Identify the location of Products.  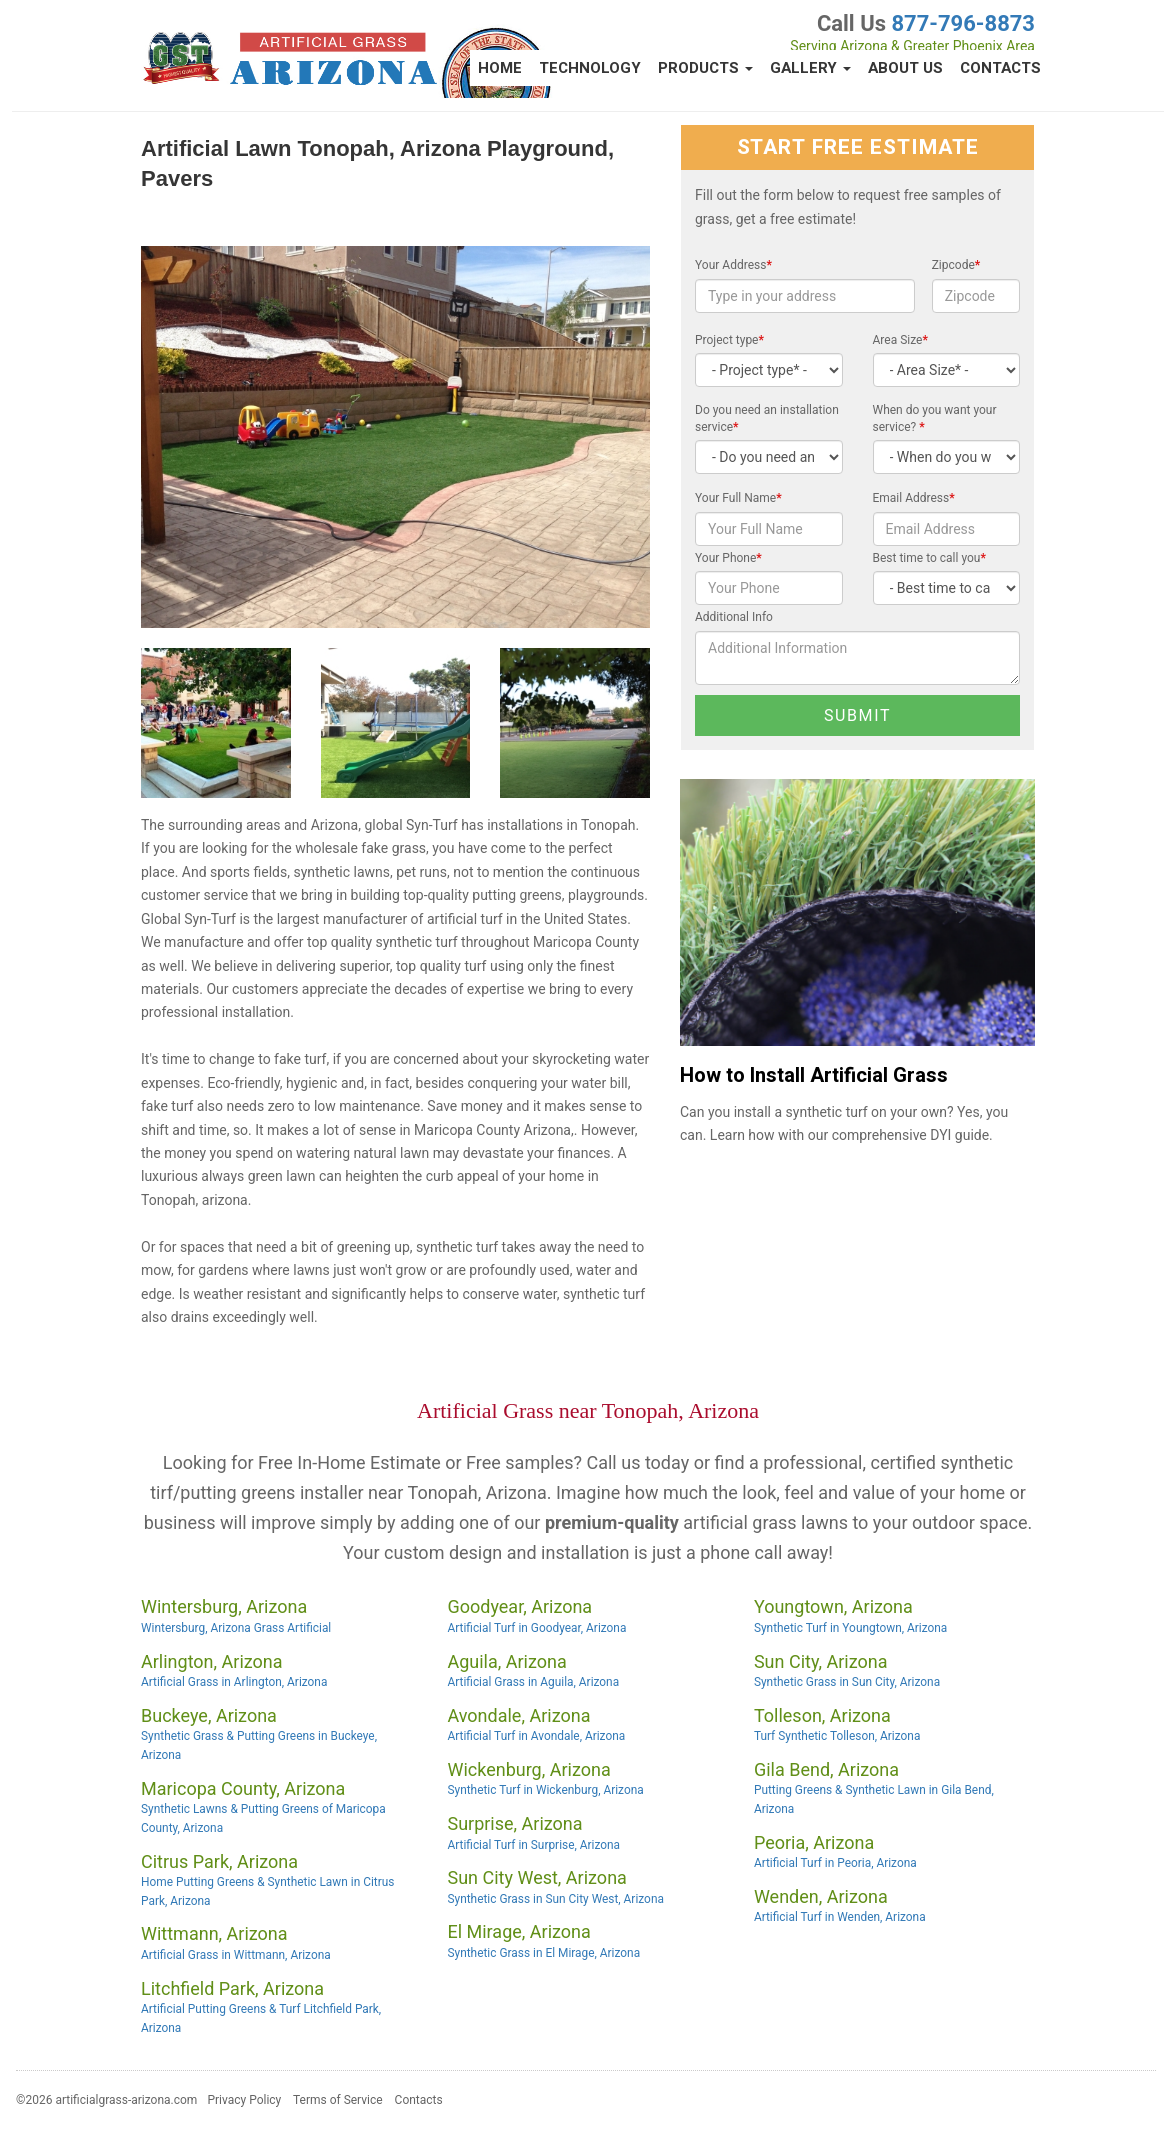
(705, 68).